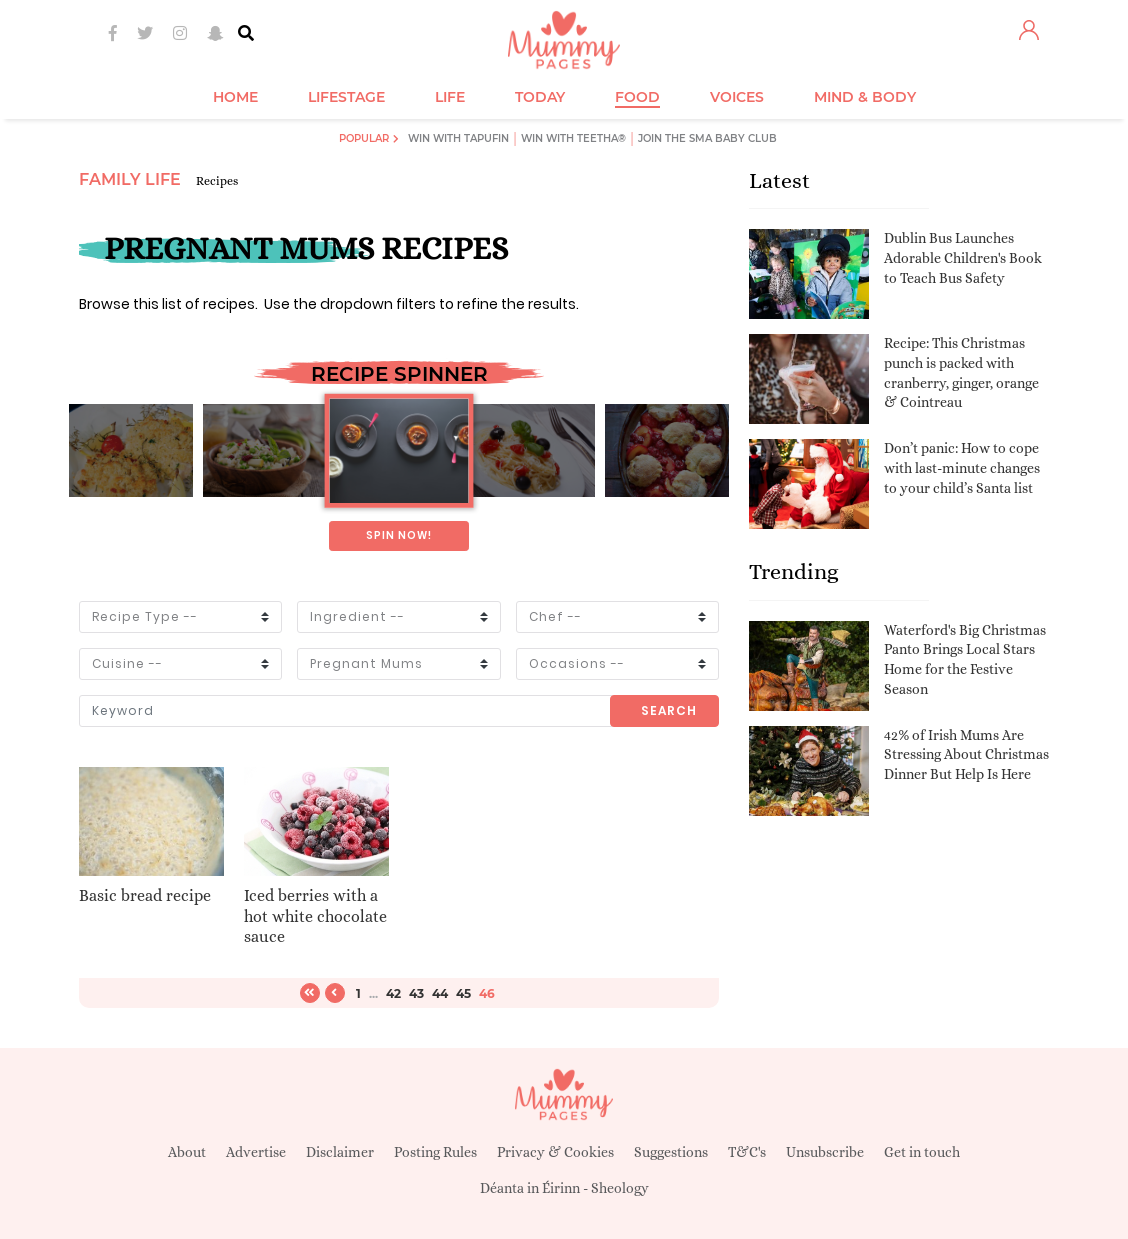  I want to click on Privacy & Cookies, so click(555, 1152).